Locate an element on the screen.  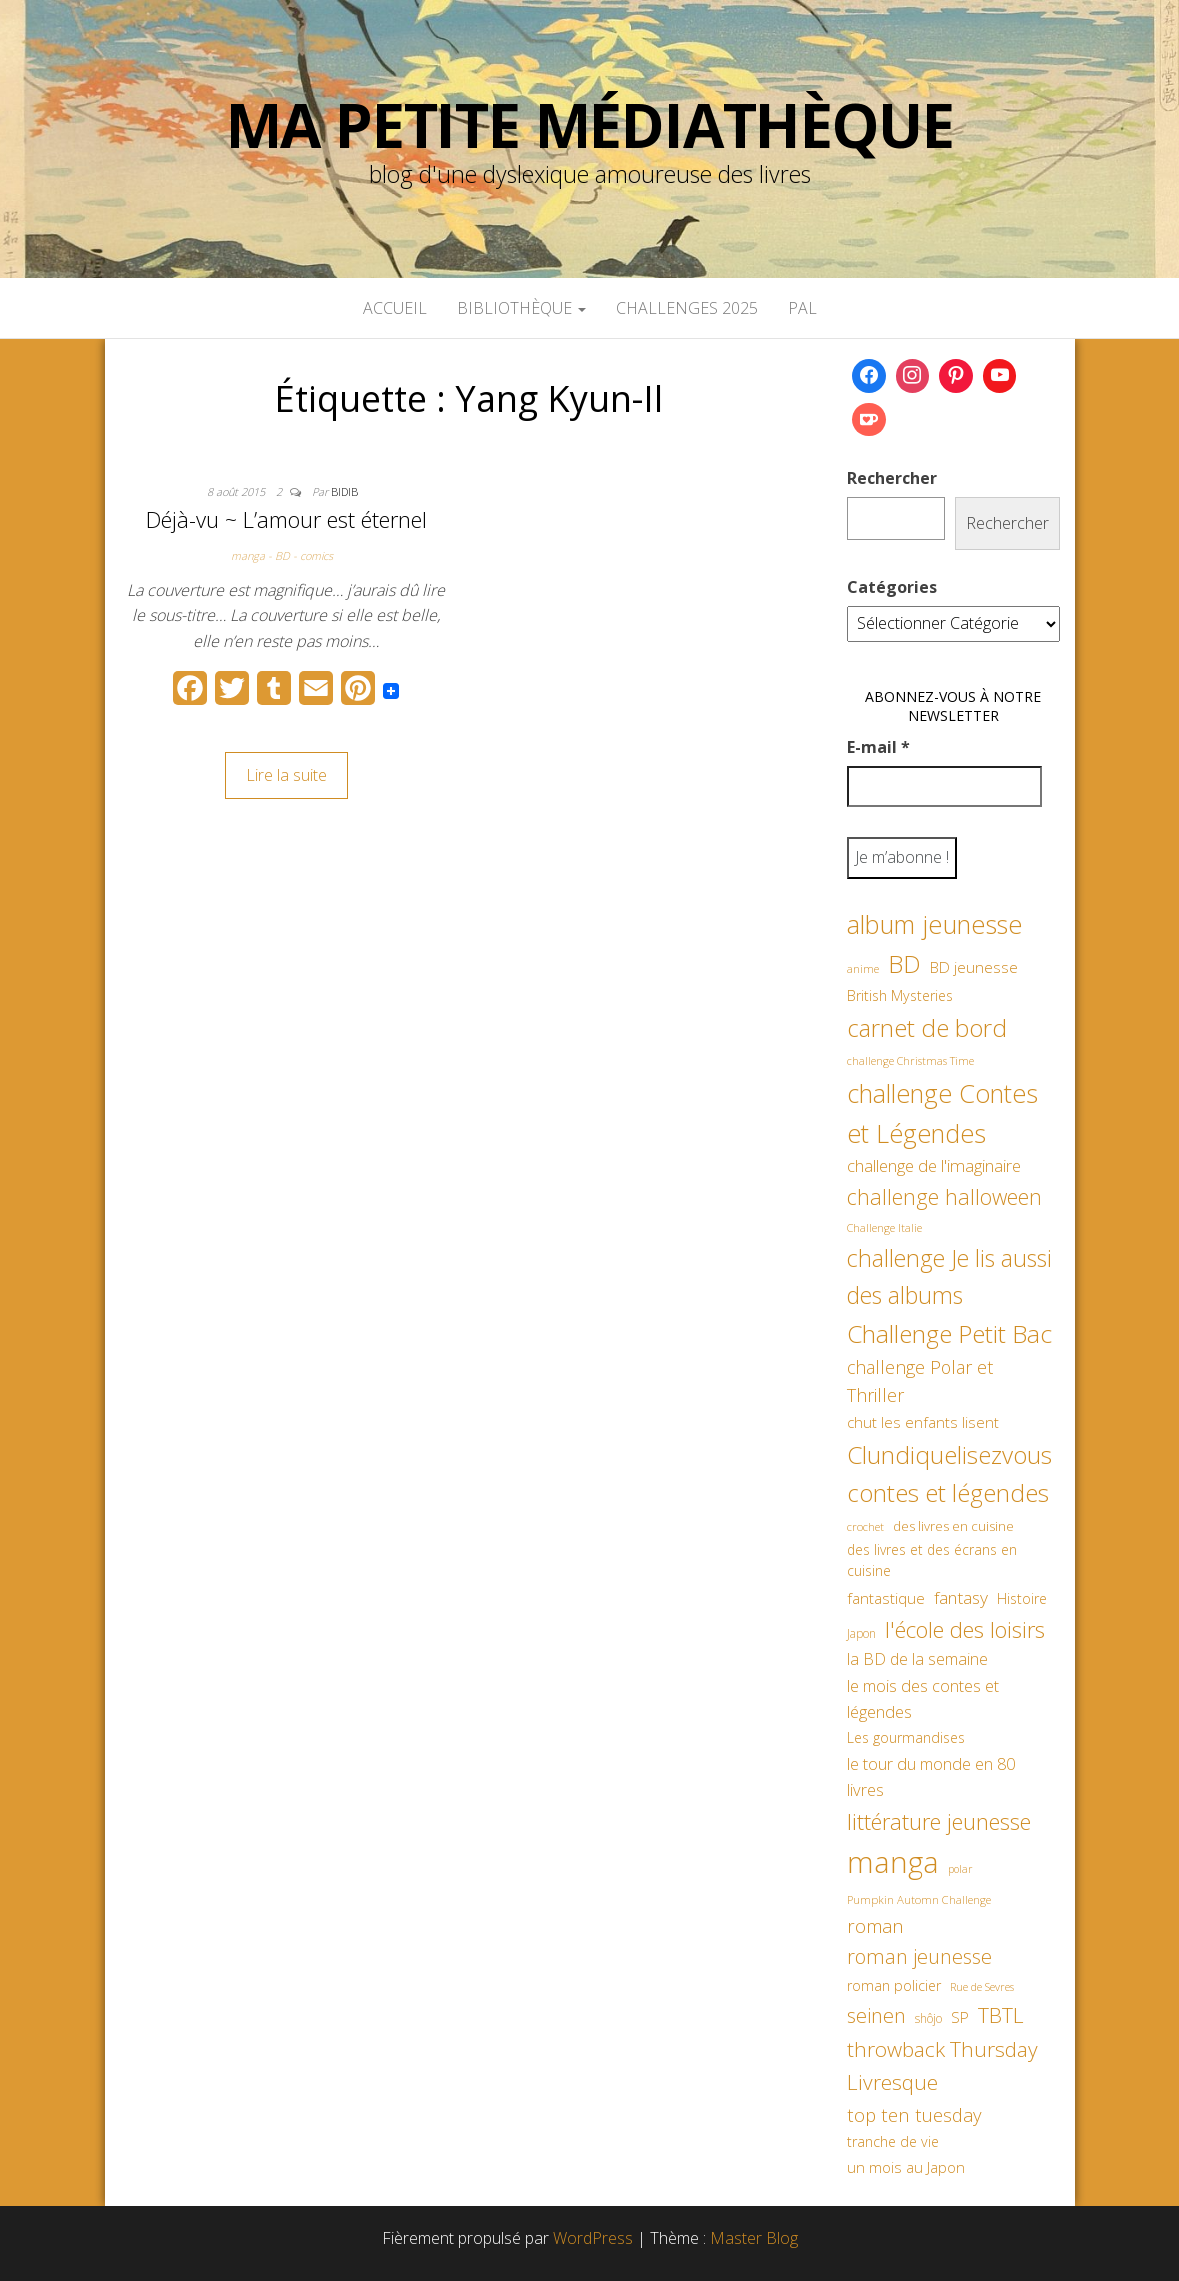
challenge Christmas Time [challenge Christmas Time (43 éléments)] is located at coordinates (910, 1060).